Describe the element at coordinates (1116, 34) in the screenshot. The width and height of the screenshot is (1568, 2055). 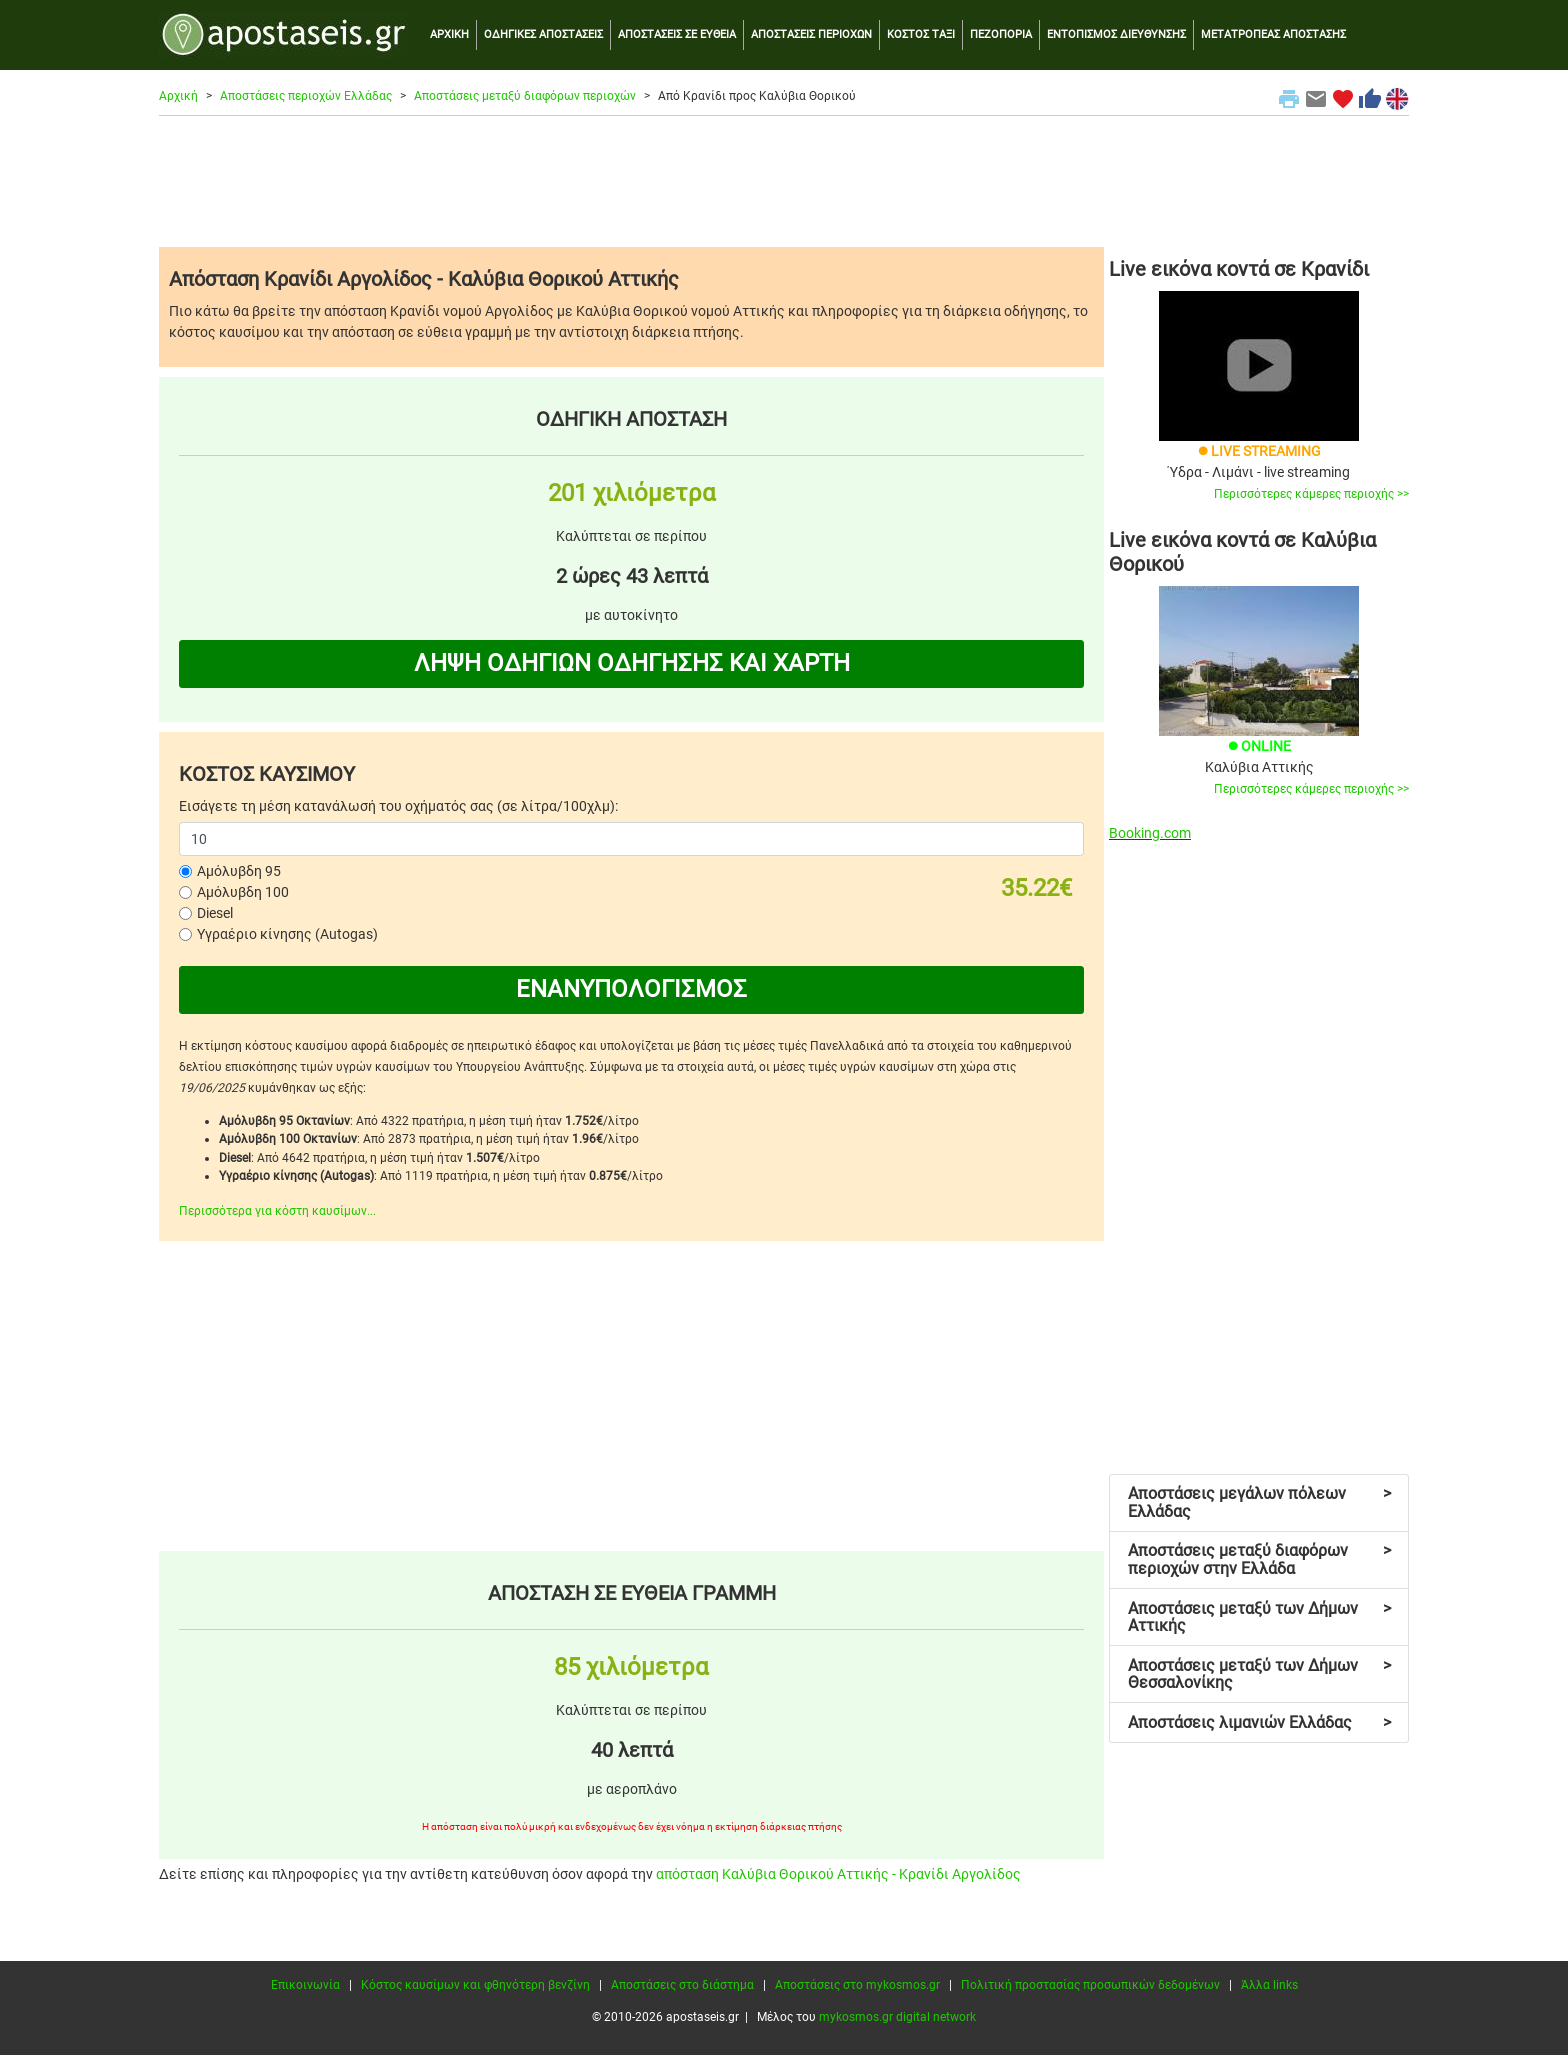
I see `ΕΝΤΟΠΙΣΜΟΣ ΔΙΕΥΘΥΝΣΗΣ` at that location.